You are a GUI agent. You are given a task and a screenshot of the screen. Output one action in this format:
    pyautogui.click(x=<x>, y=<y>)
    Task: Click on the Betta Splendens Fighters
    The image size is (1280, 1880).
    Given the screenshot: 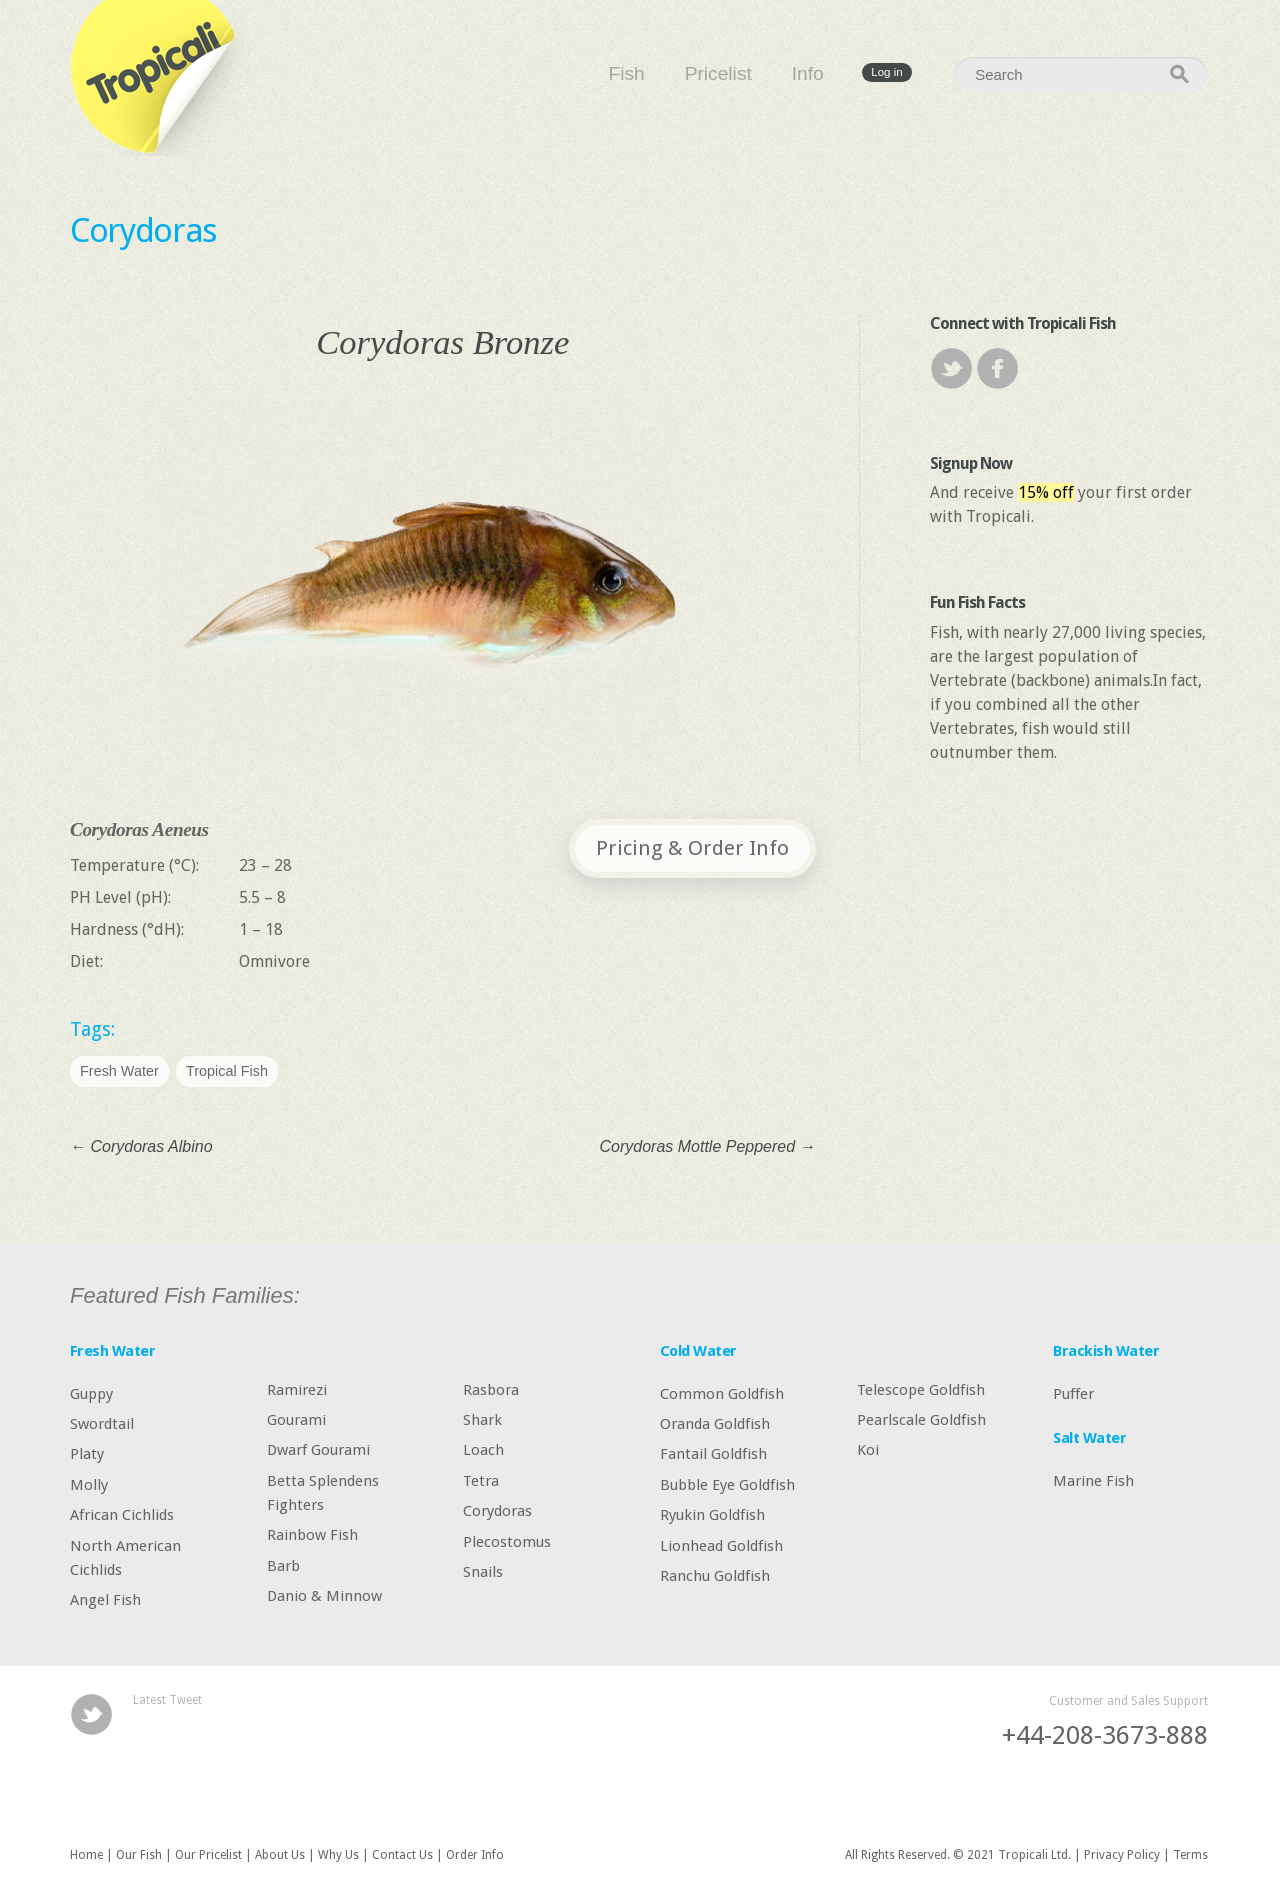 What is the action you would take?
    pyautogui.click(x=323, y=1492)
    